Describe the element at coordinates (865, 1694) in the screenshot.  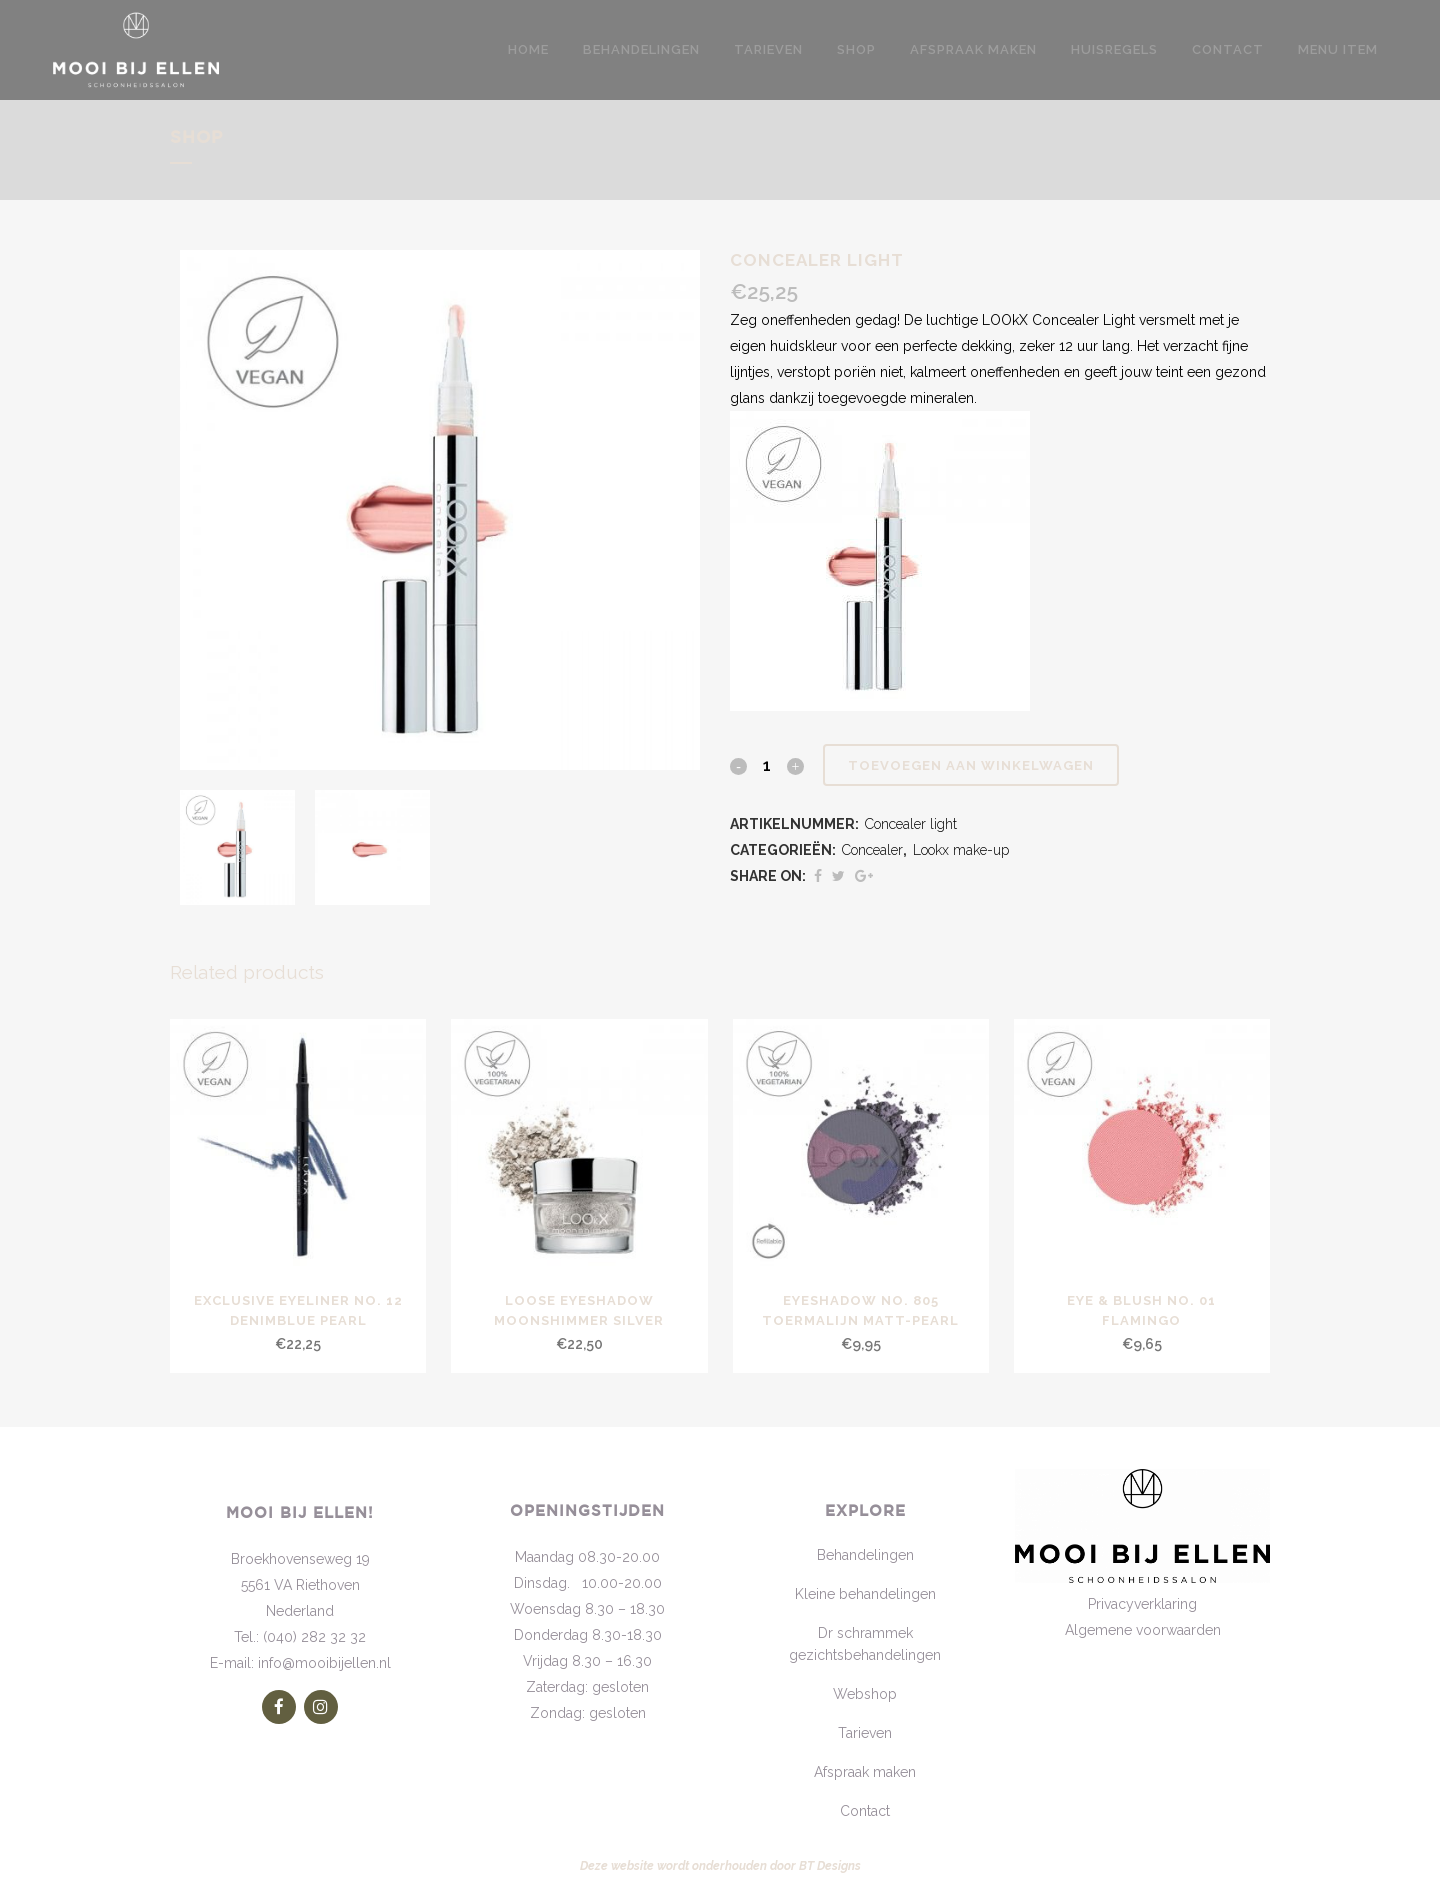
I see `Webshop` at that location.